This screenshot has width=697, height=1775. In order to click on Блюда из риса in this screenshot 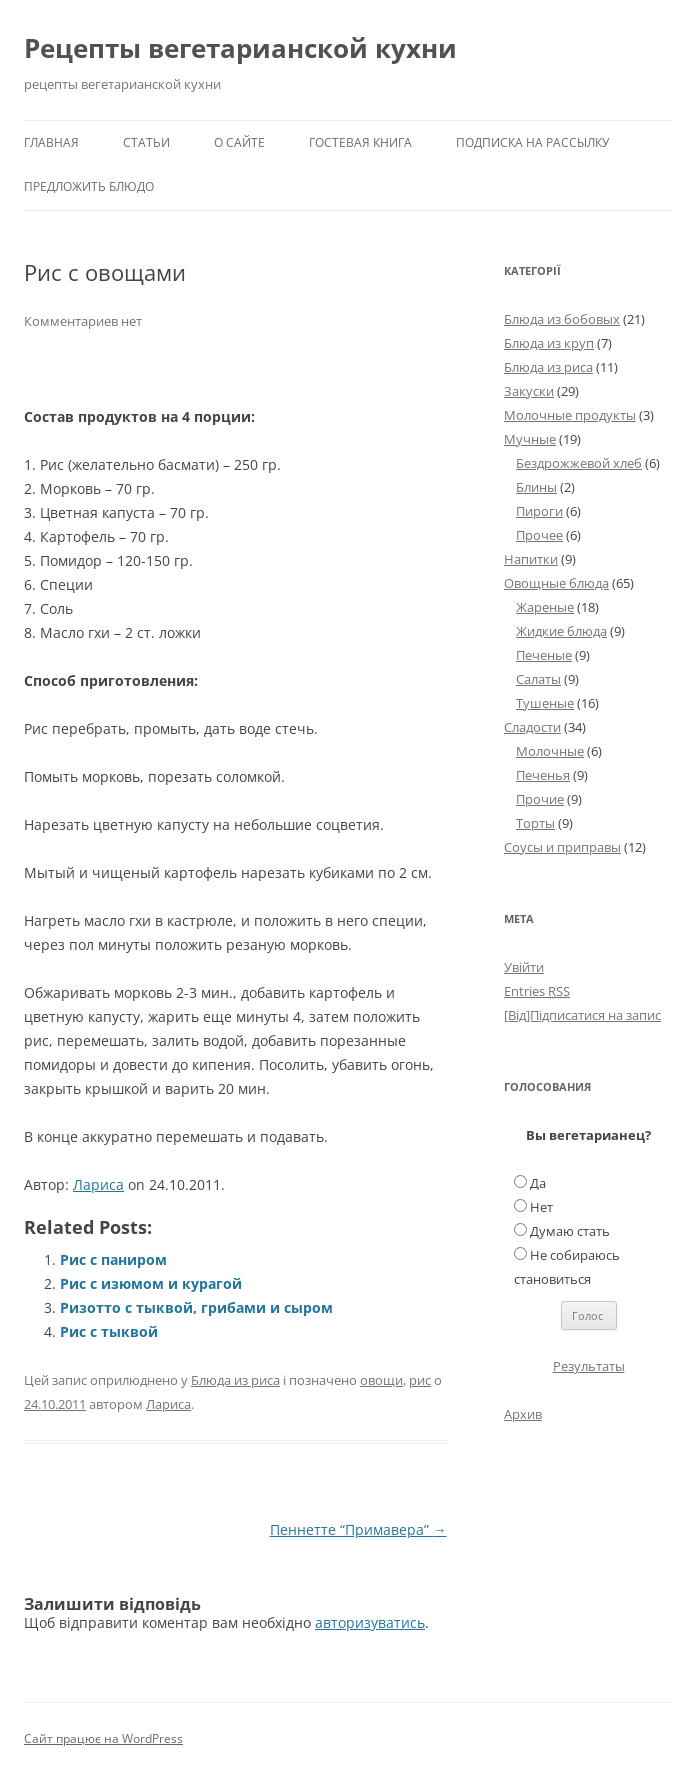, I will do `click(235, 1380)`.